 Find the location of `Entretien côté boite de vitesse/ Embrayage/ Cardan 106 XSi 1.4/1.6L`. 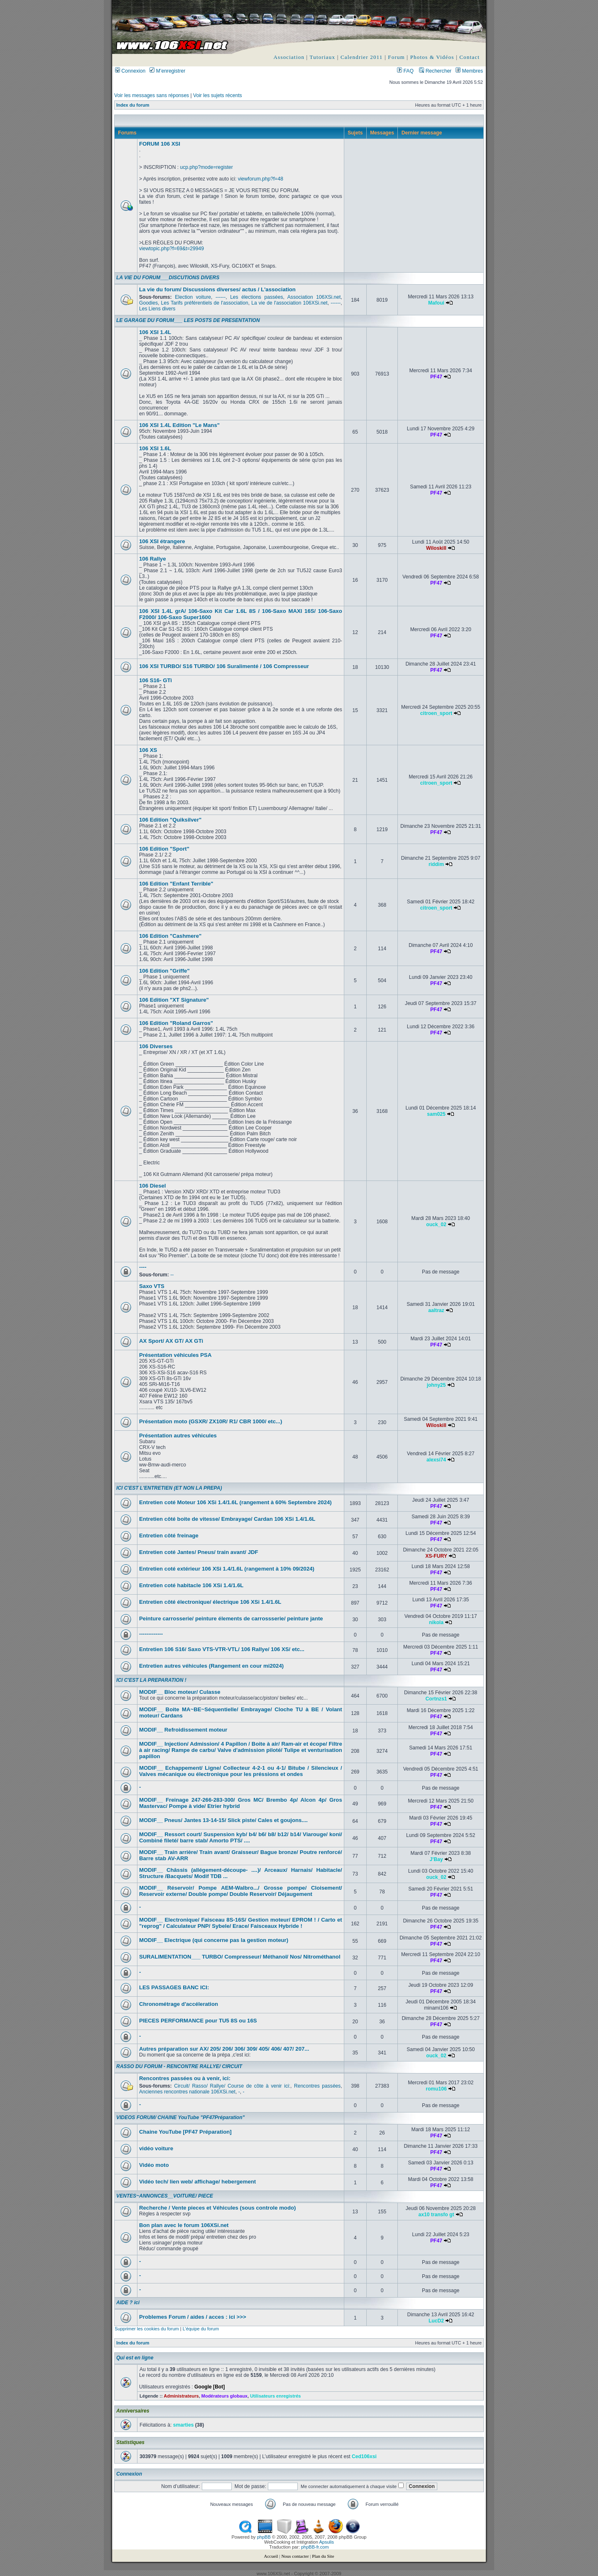

Entretien côté boite de vitesse/ Embrayage/ Cardan 106 XSi 1.4/1.6L is located at coordinates (227, 1519).